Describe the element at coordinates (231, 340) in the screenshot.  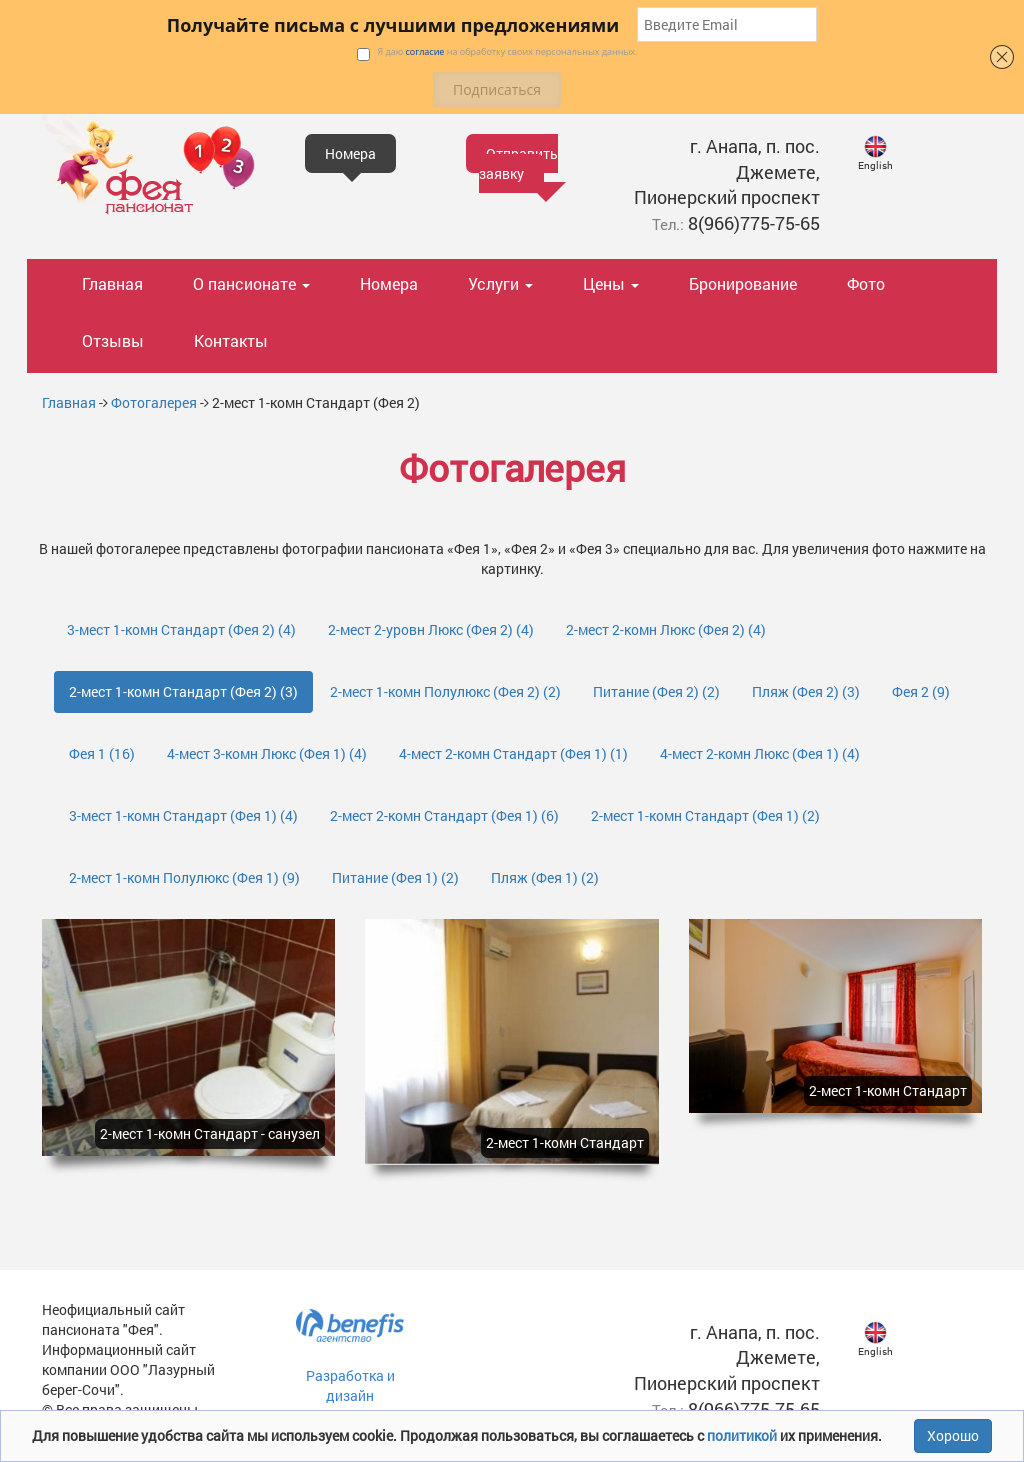
I see `Контакты` at that location.